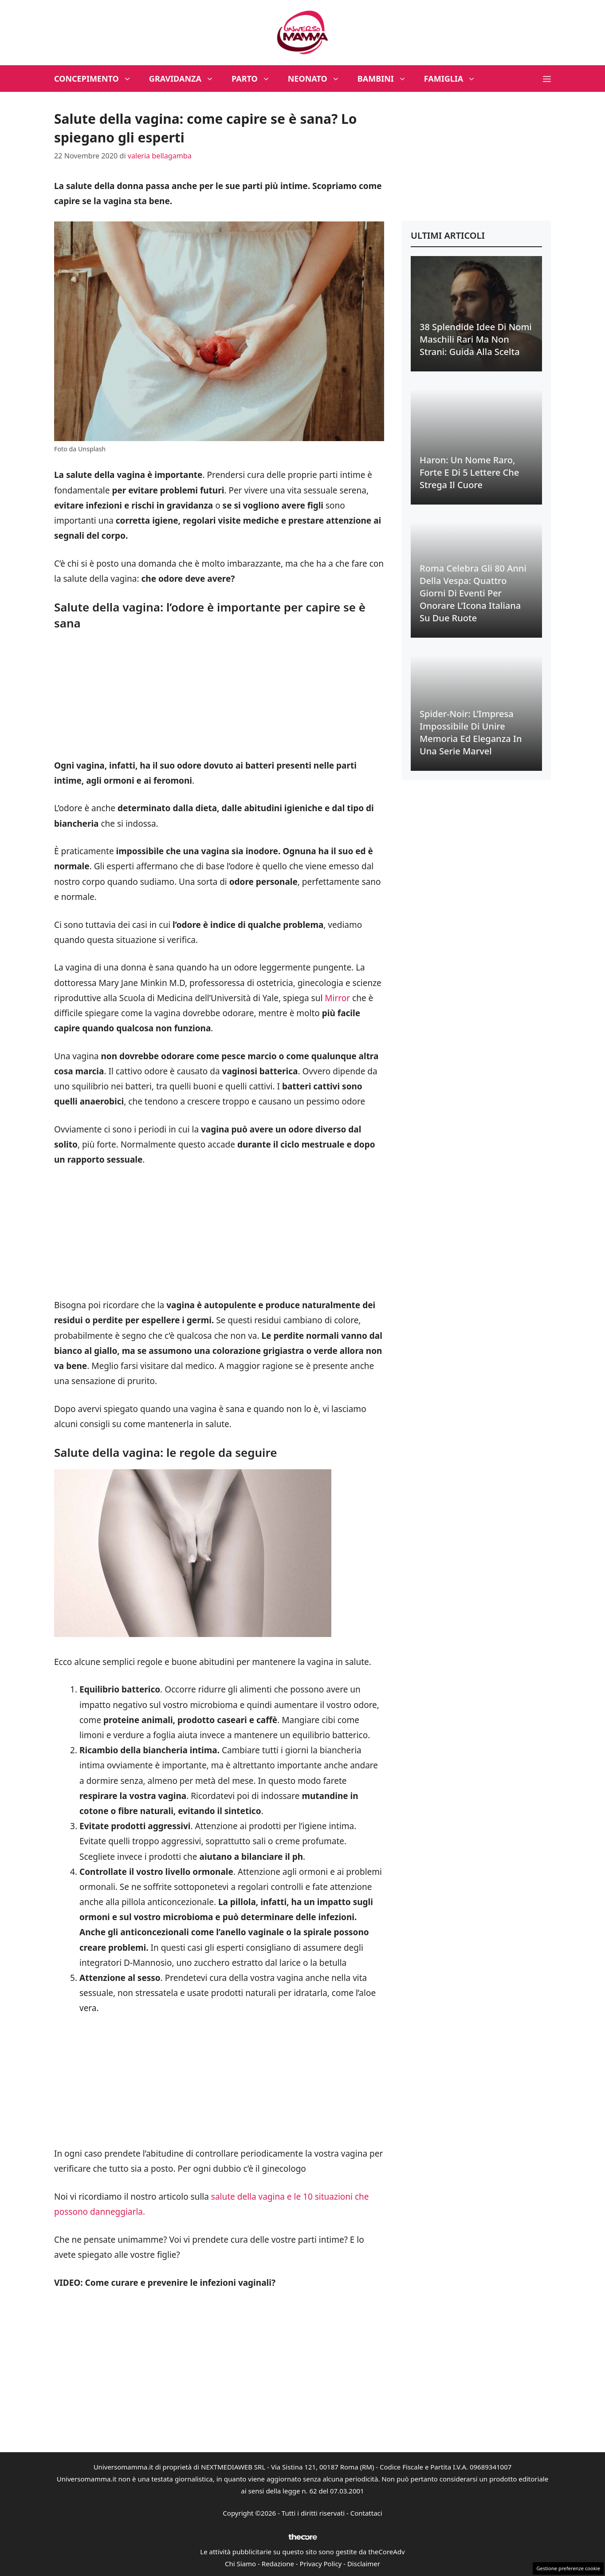  Describe the element at coordinates (338, 998) in the screenshot. I see `Mirror` at that location.